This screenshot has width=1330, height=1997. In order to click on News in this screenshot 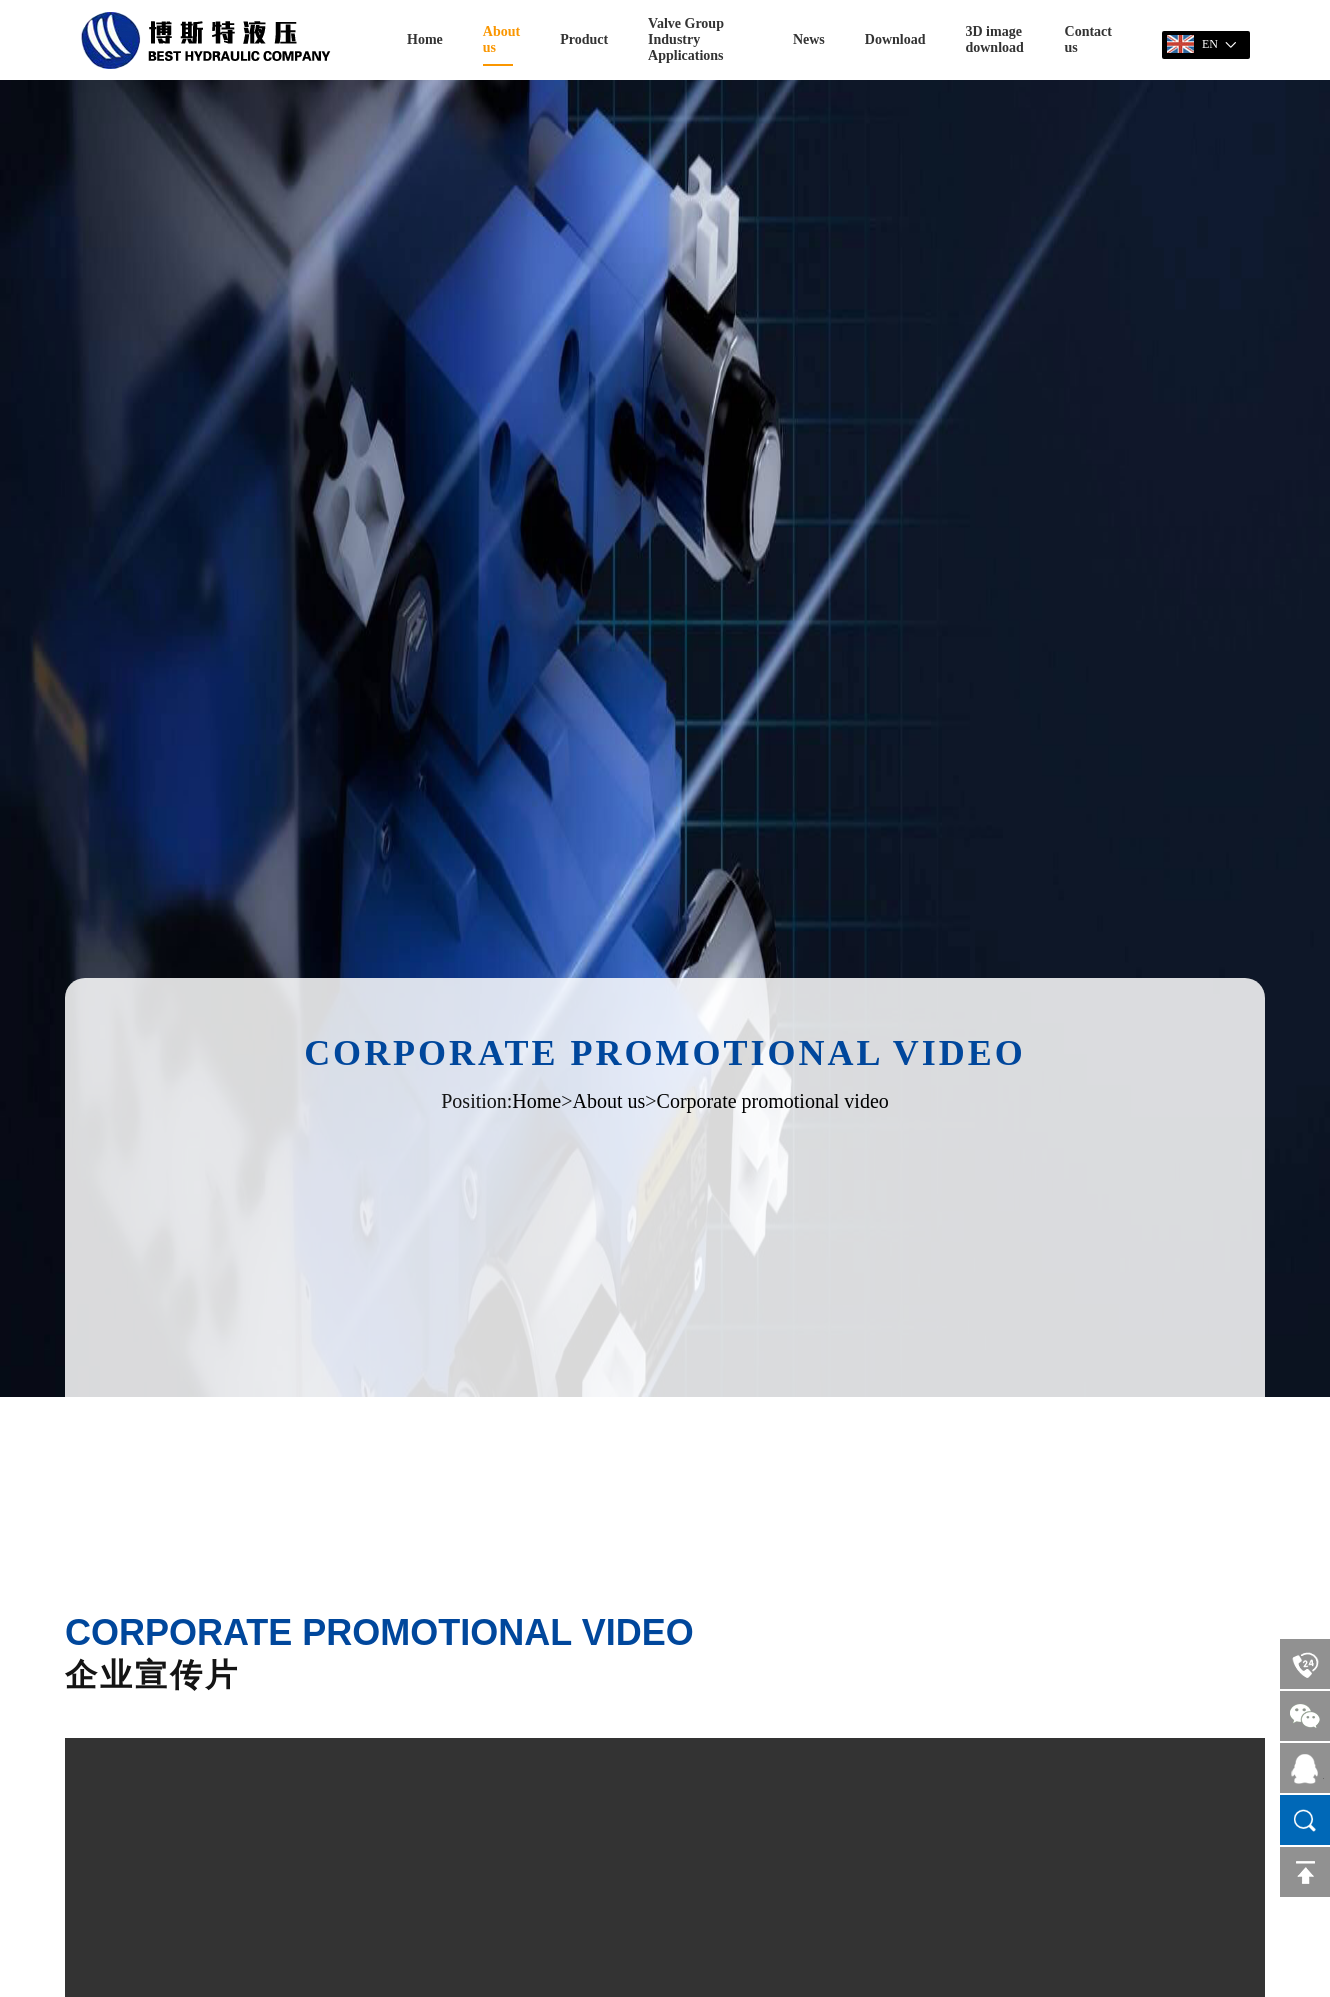, I will do `click(809, 39)`.